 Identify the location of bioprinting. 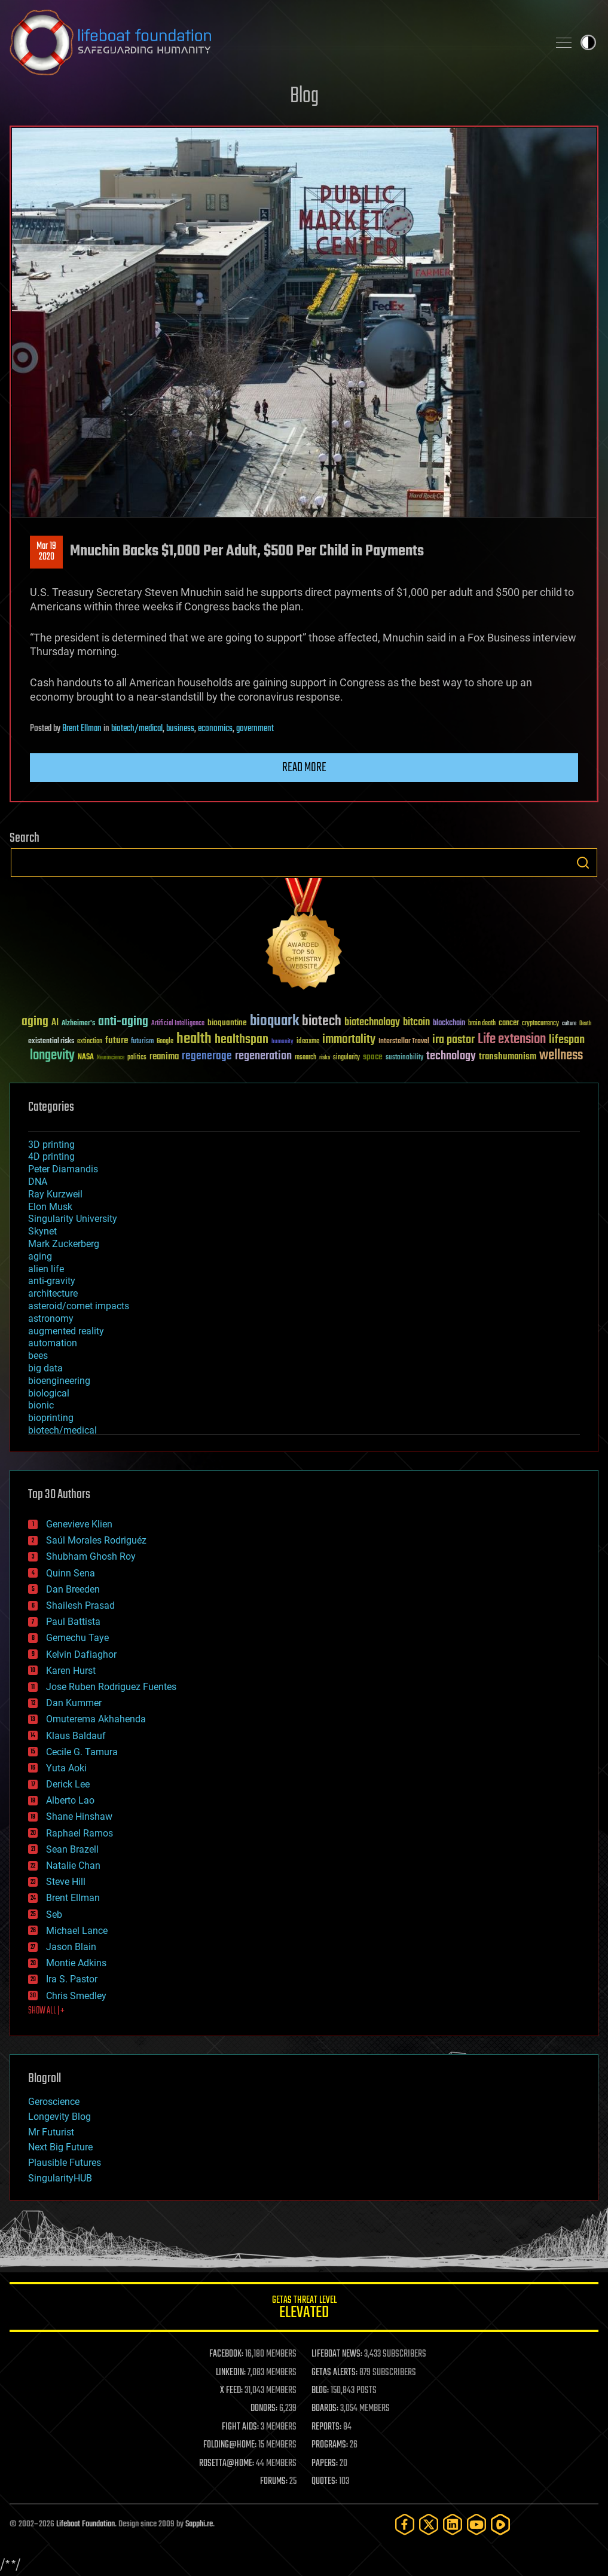
(51, 1417).